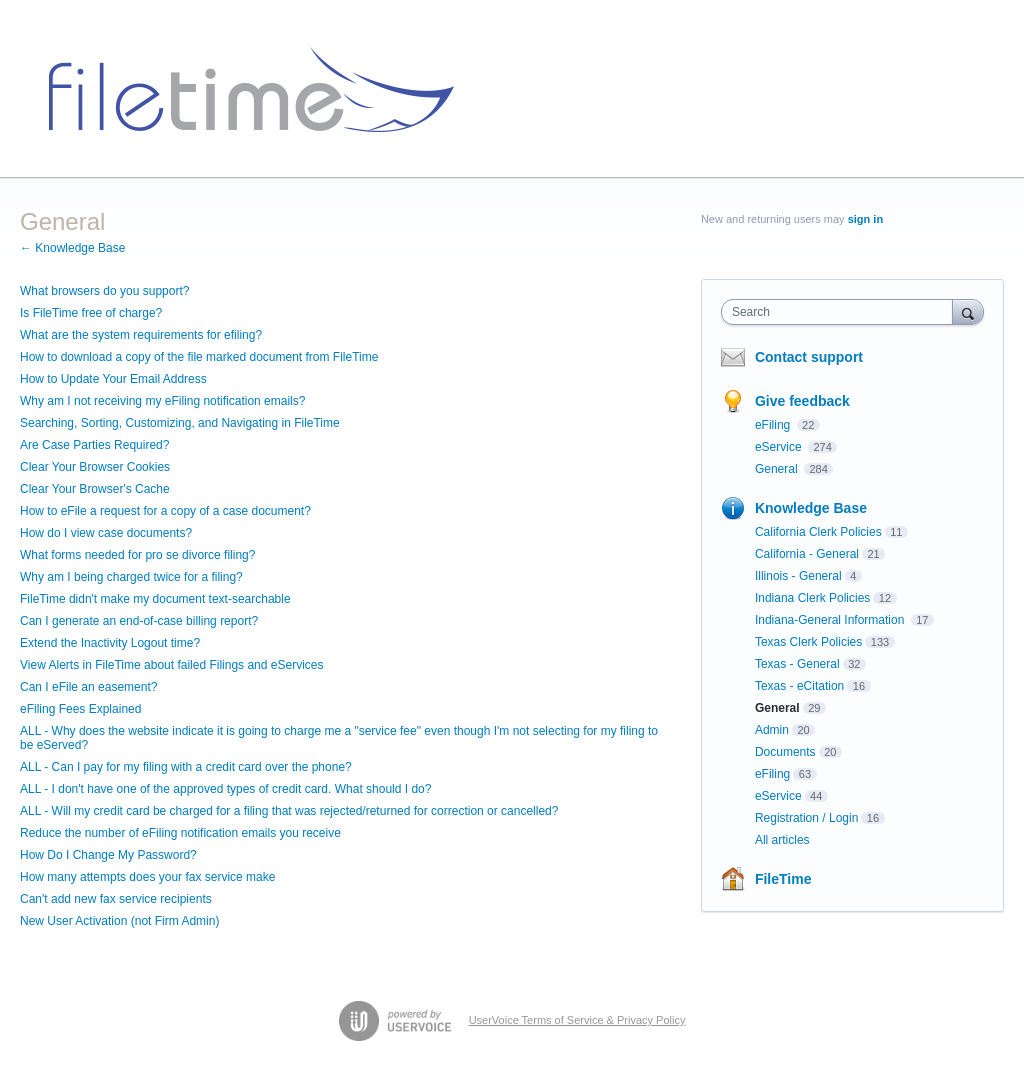  Describe the element at coordinates (199, 357) in the screenshot. I see `How to download a copy of the file marked document from FileTime` at that location.